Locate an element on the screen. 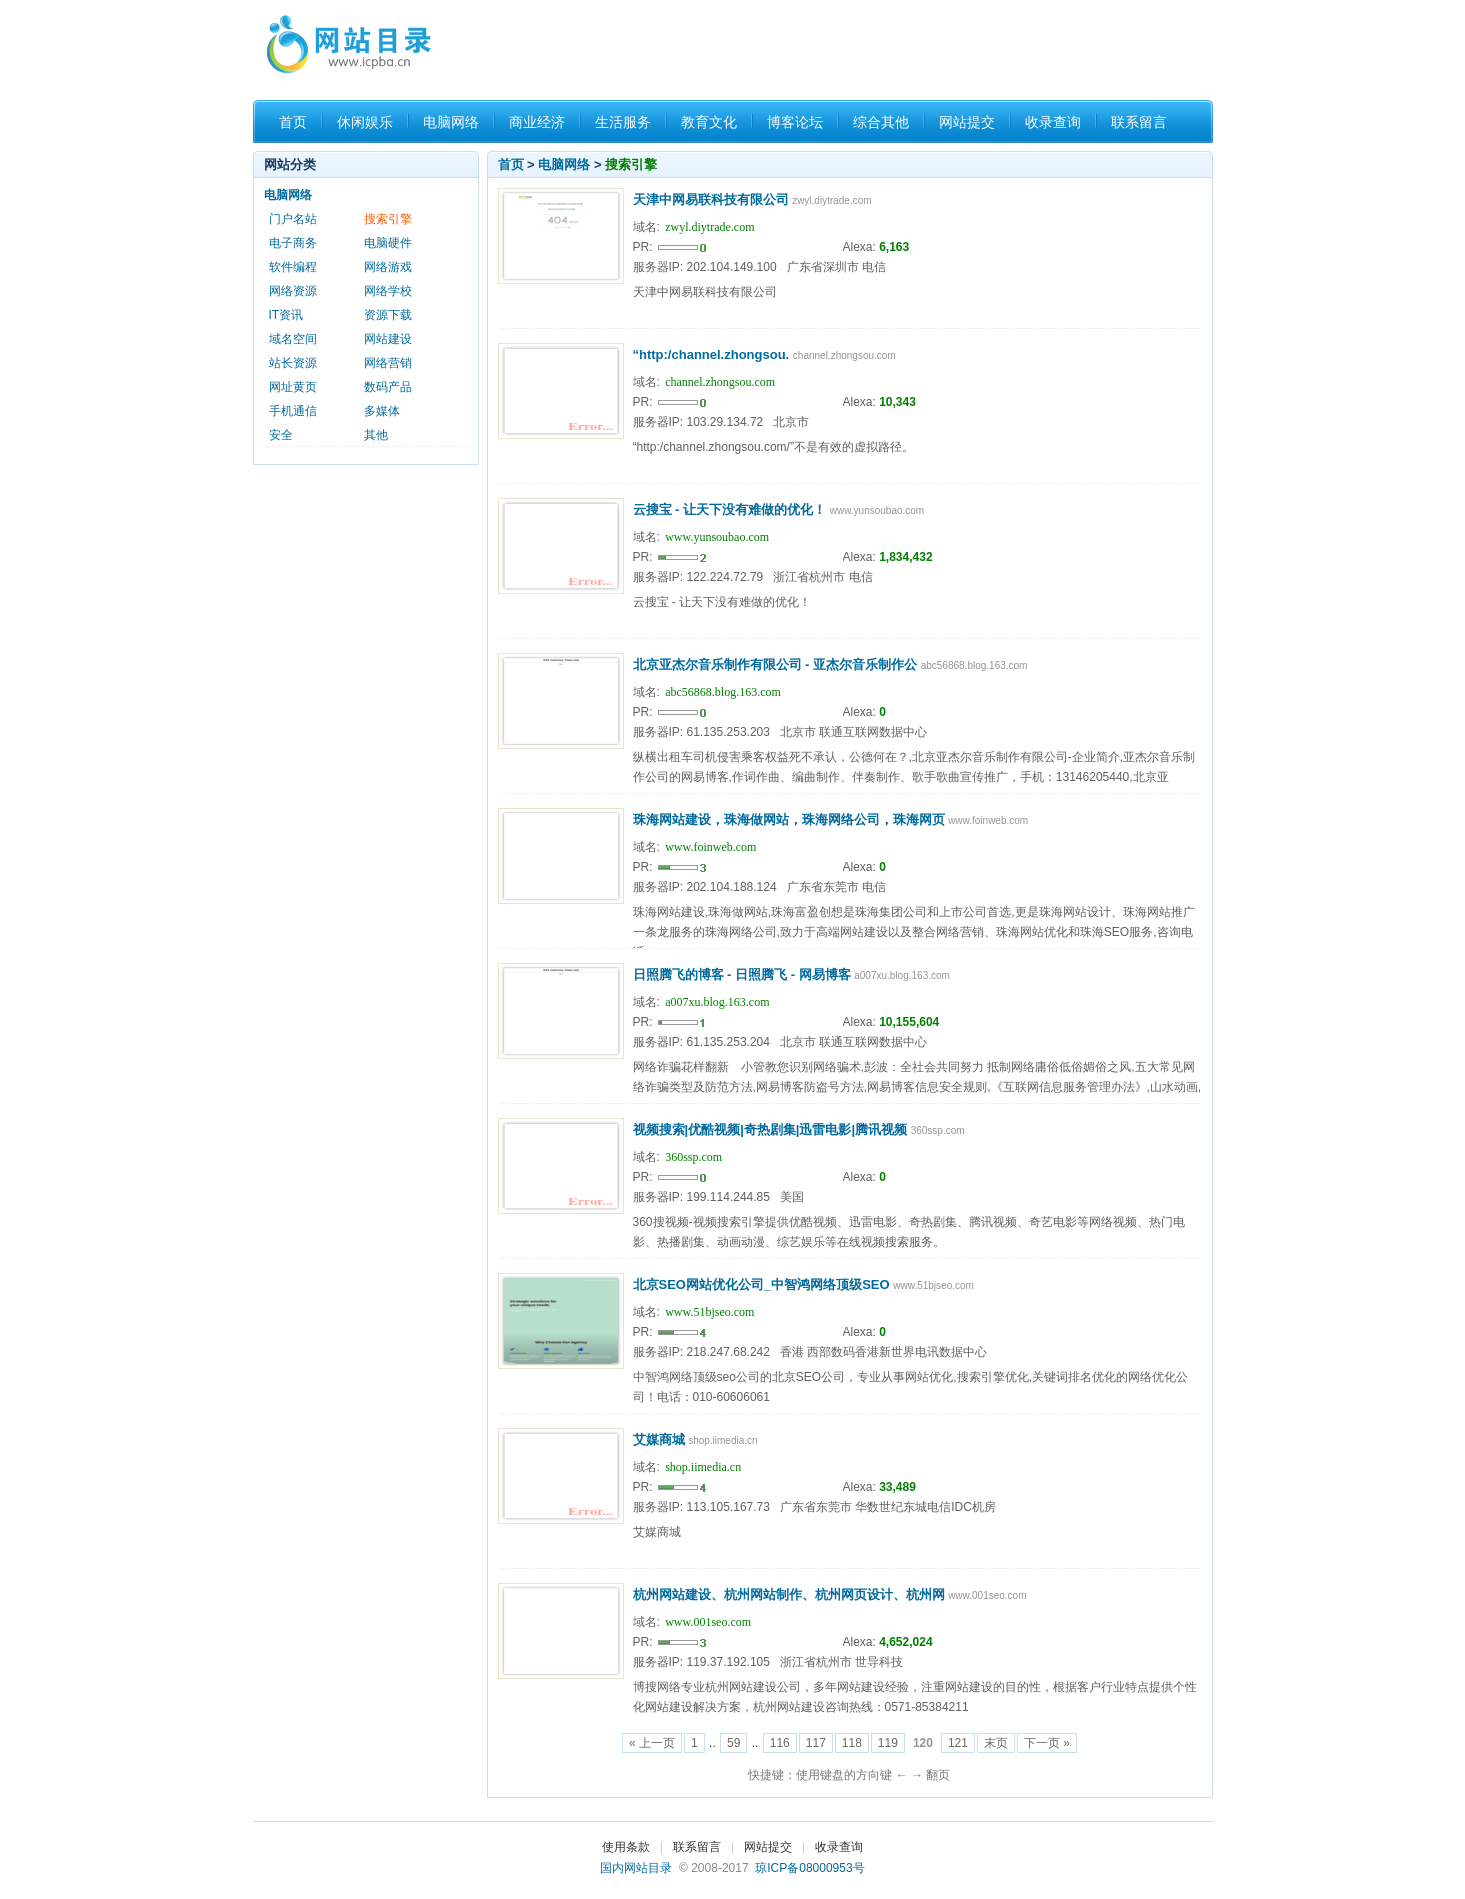 The height and width of the screenshot is (1899, 1465). 网站提交 is located at coordinates (967, 122).